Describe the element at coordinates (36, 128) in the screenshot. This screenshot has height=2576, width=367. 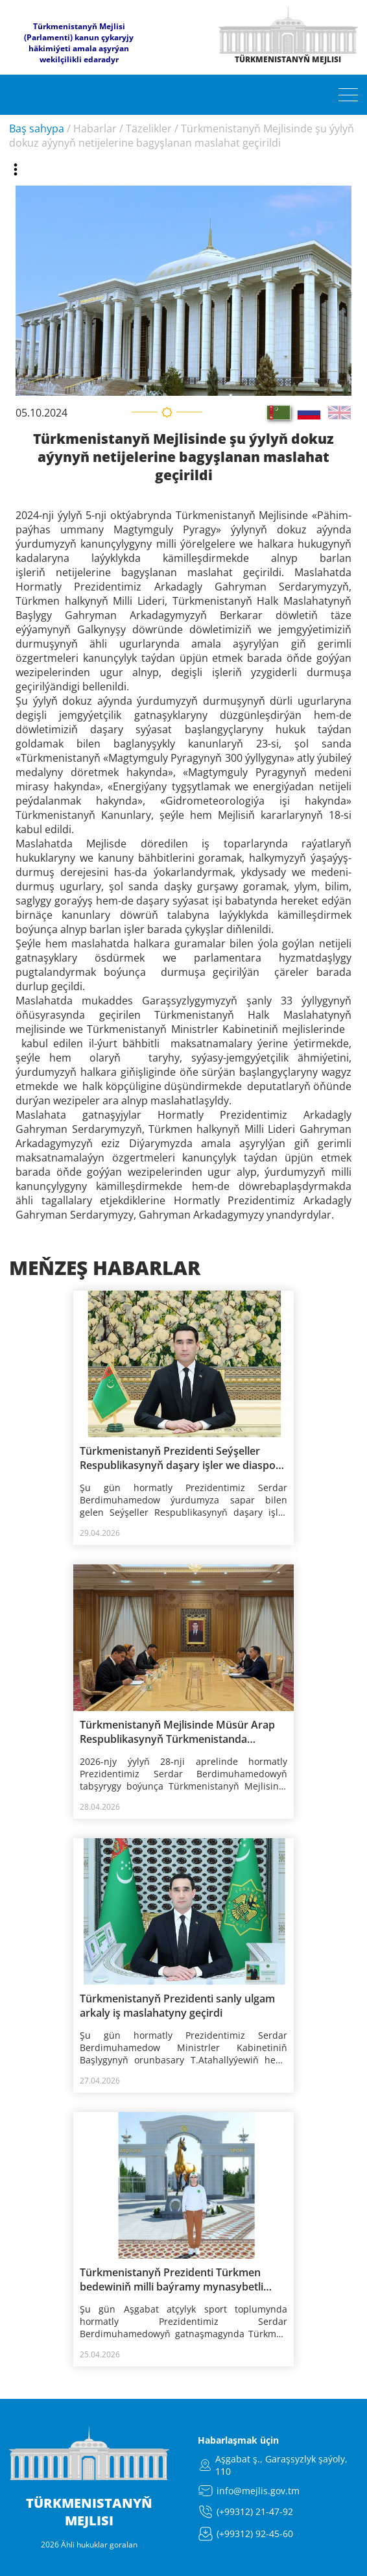
I see `Baş sahypa` at that location.